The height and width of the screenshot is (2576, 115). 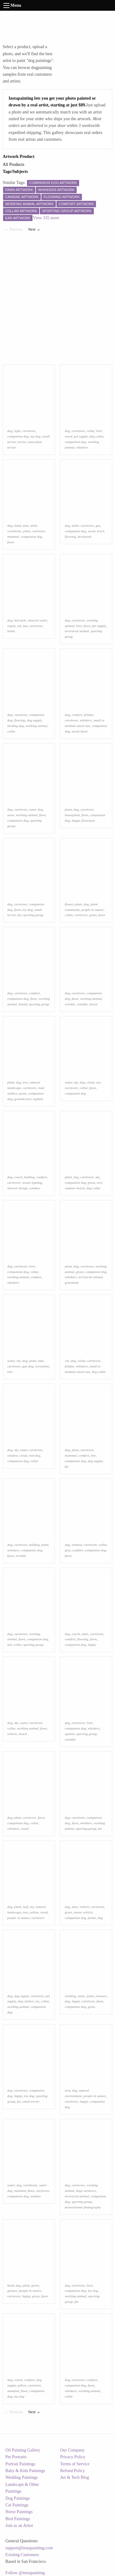 I want to click on dog collar, so click(x=96, y=436).